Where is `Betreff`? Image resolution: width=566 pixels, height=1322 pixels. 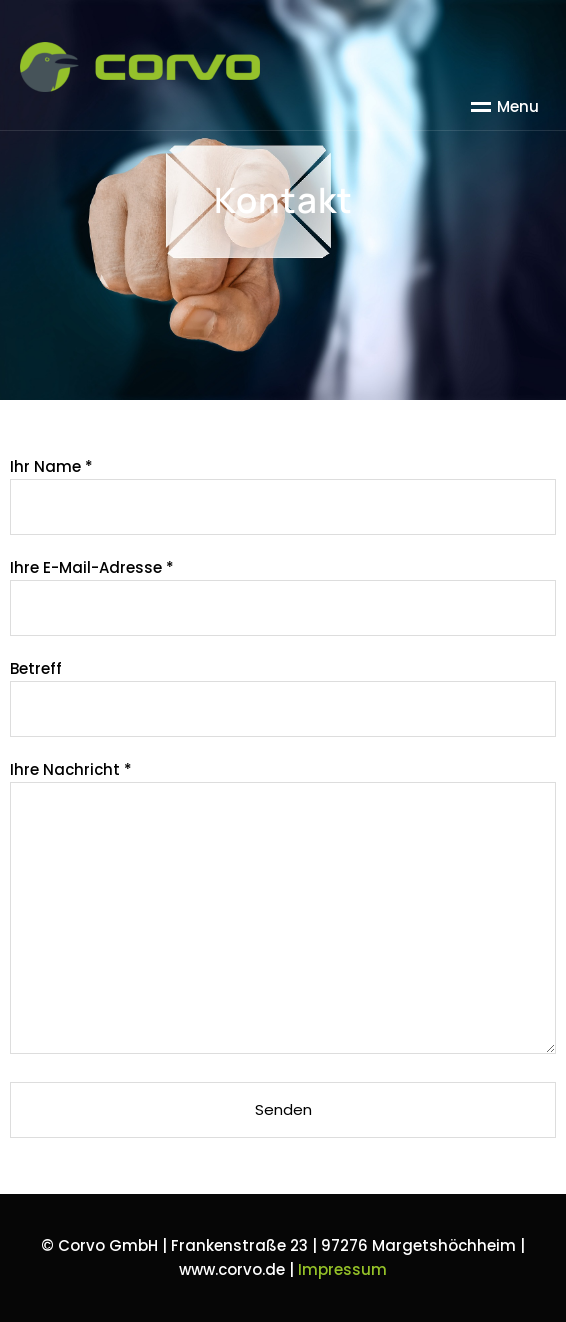 Betreff is located at coordinates (283, 688).